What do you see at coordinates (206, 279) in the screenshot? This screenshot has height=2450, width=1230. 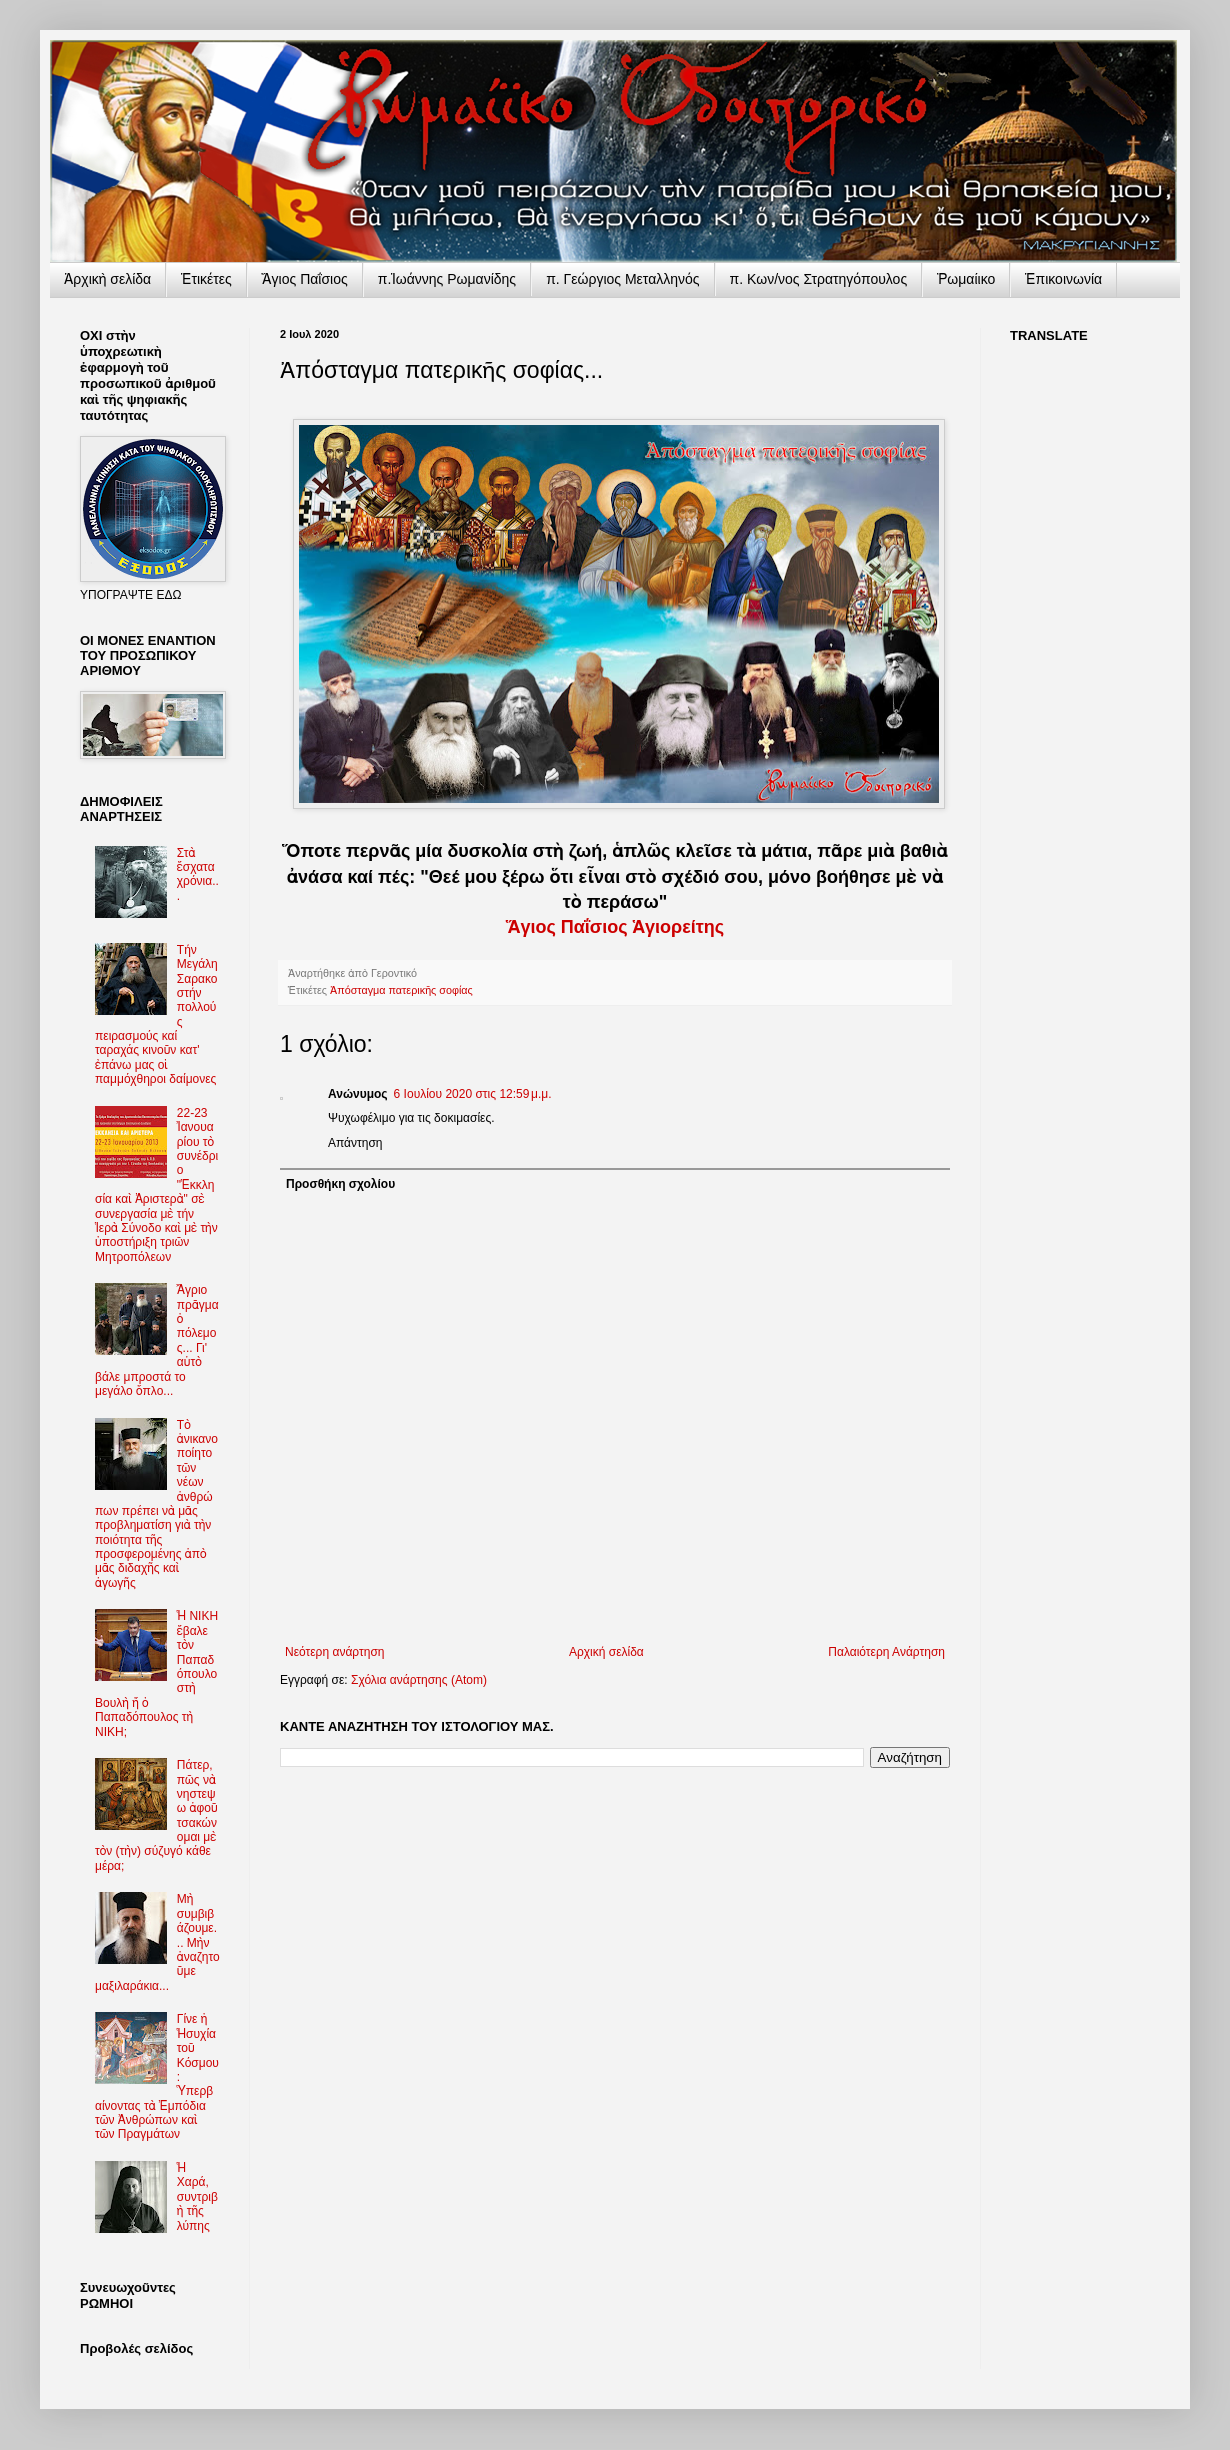 I see `Ἐτικέτες` at bounding box center [206, 279].